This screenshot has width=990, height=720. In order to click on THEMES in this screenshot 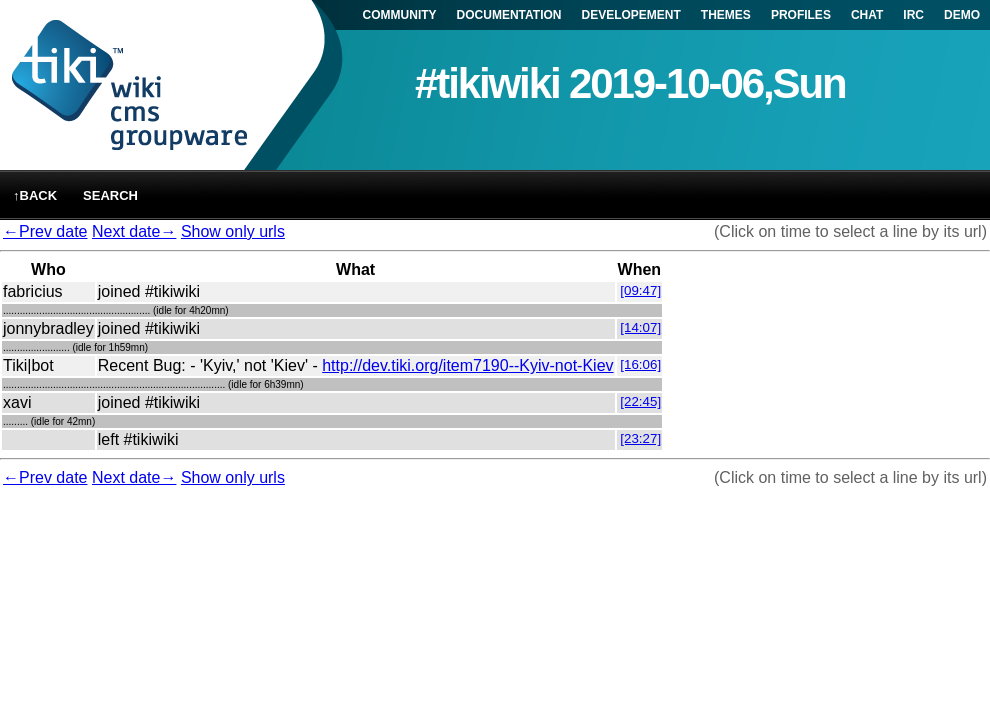, I will do `click(726, 15)`.